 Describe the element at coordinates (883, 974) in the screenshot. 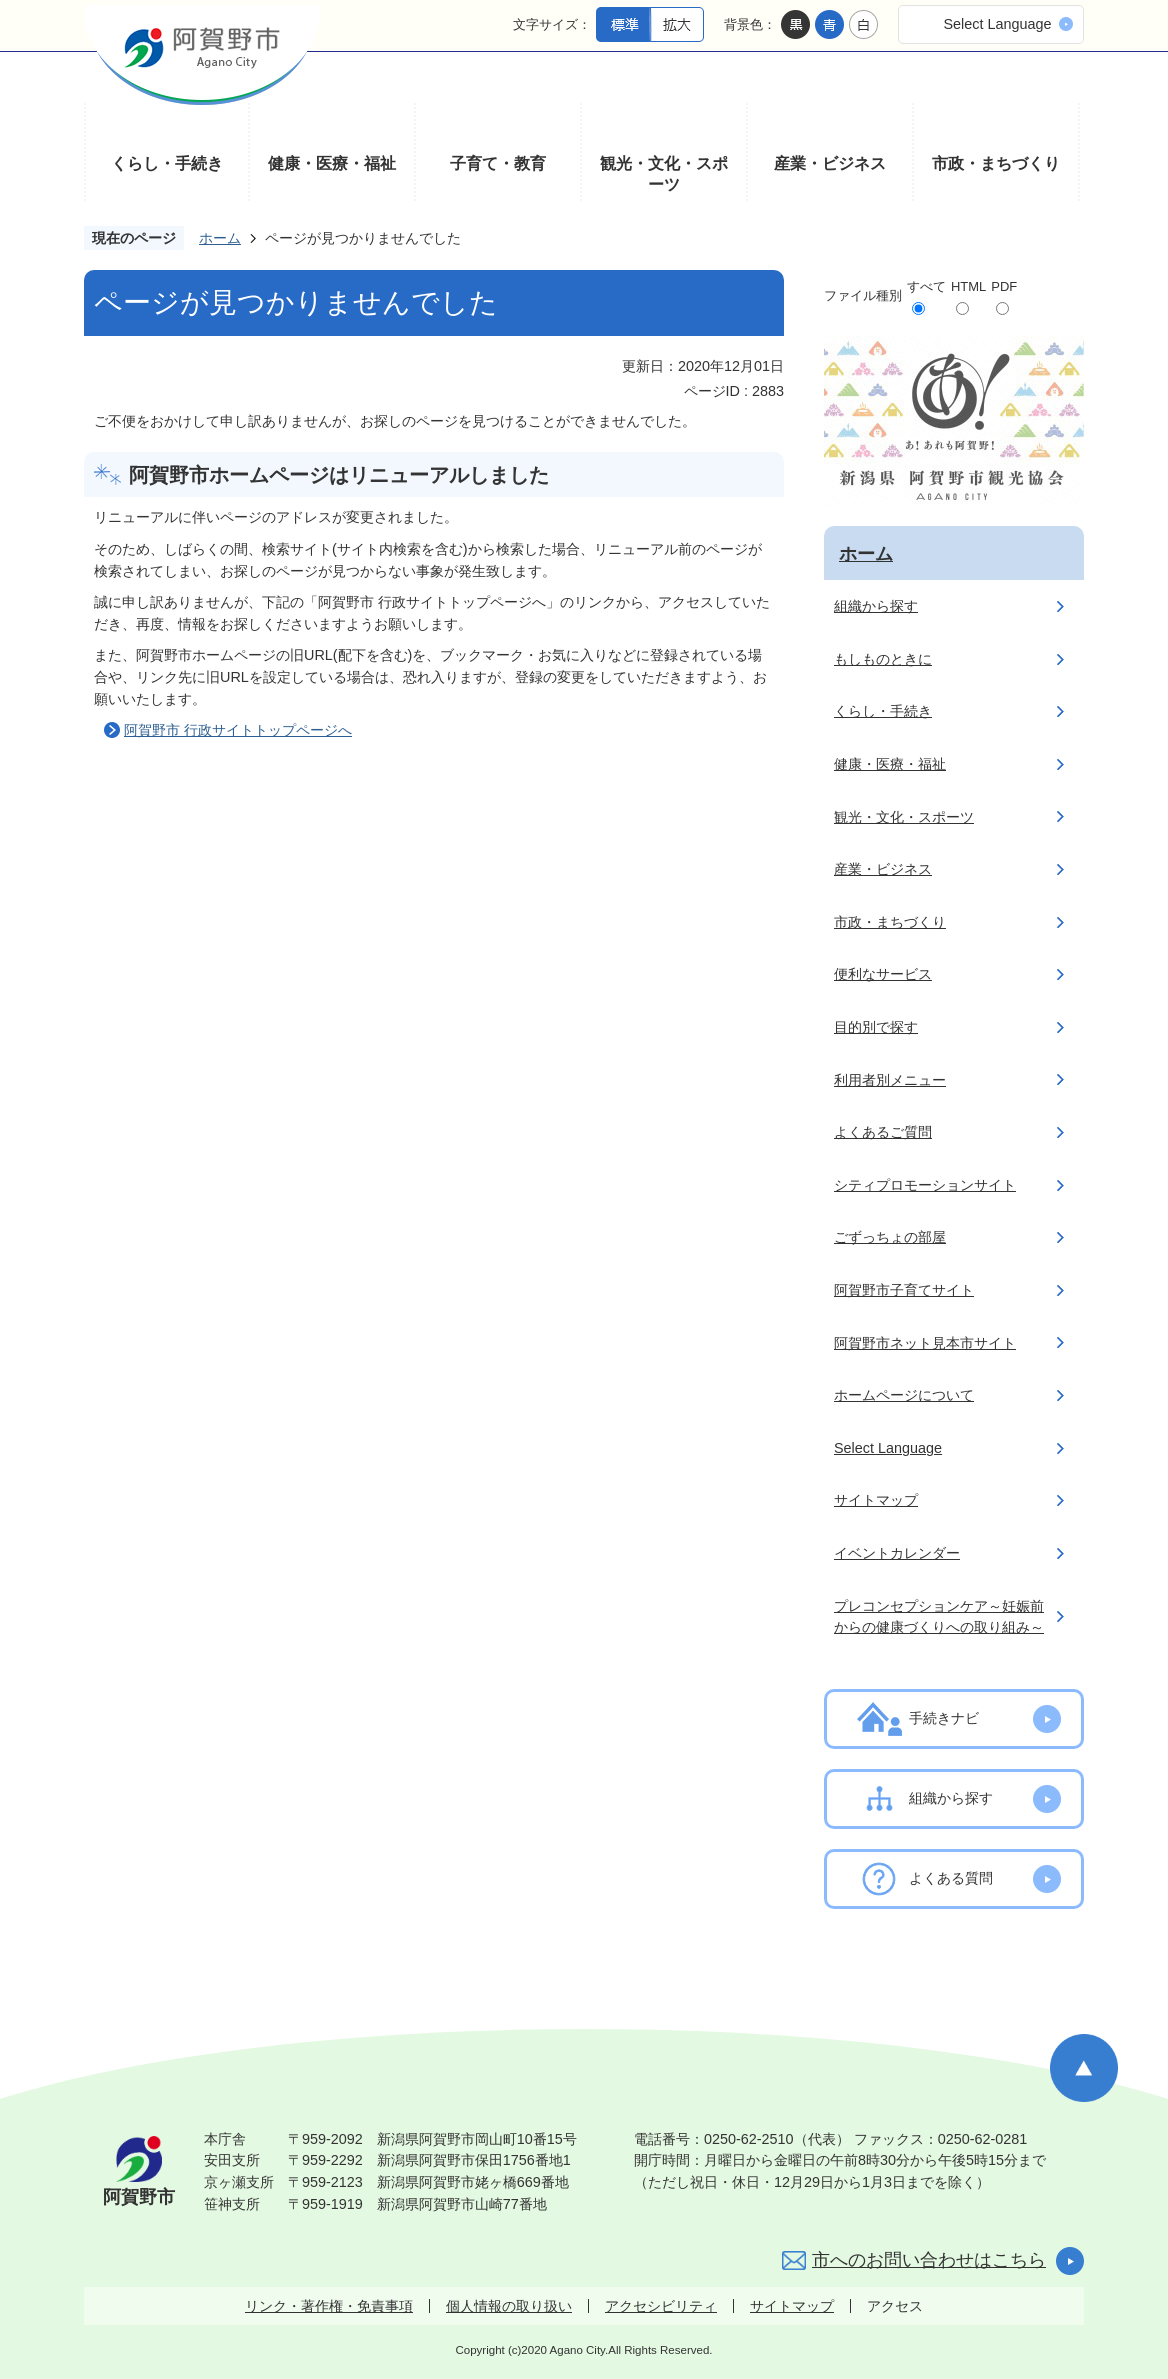

I see `便利なサービス` at that location.